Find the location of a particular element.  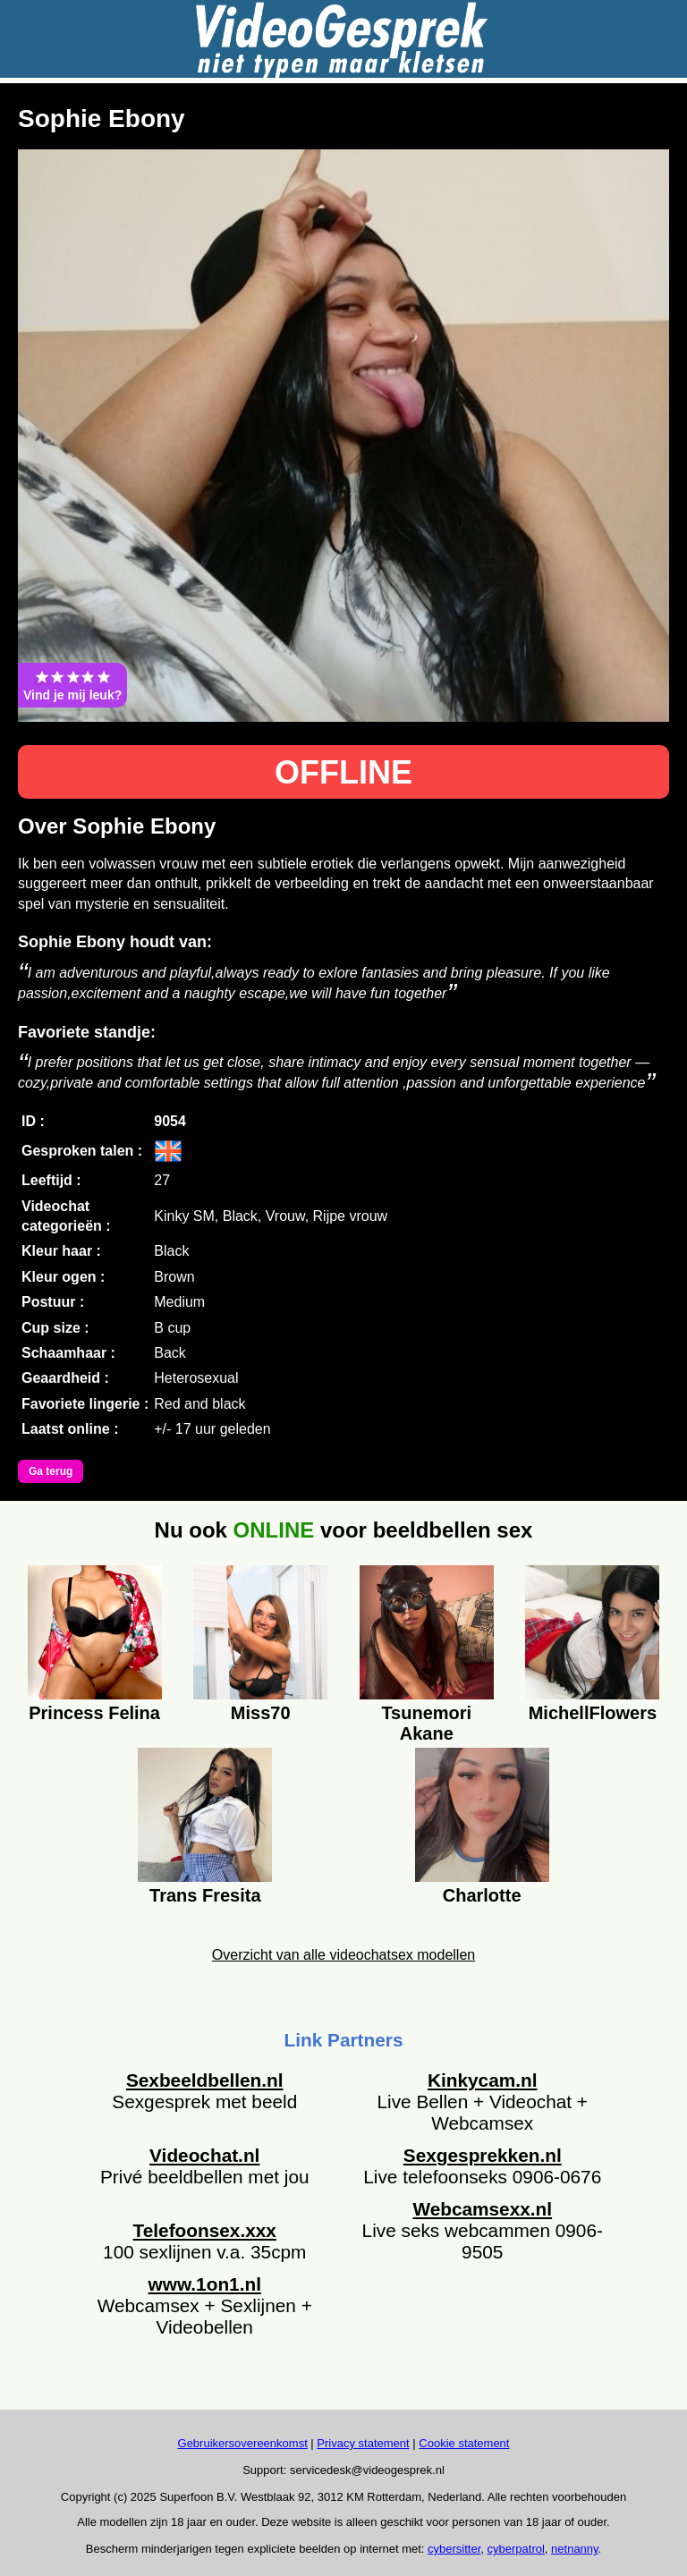

cybersitter is located at coordinates (454, 2548).